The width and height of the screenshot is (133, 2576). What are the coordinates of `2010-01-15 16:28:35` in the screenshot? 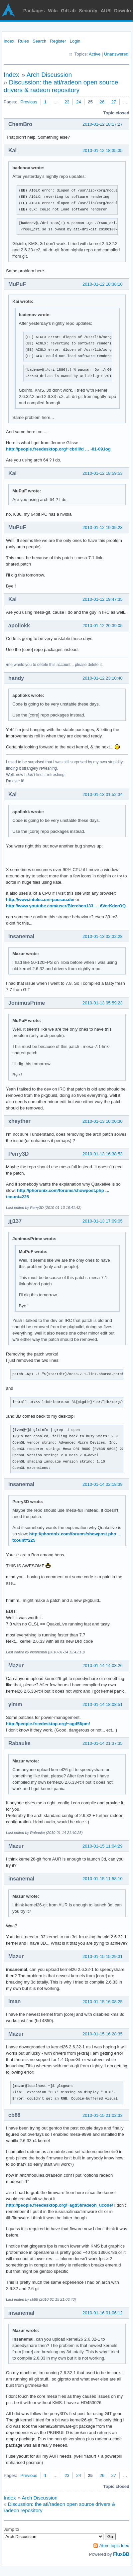 It's located at (102, 2033).